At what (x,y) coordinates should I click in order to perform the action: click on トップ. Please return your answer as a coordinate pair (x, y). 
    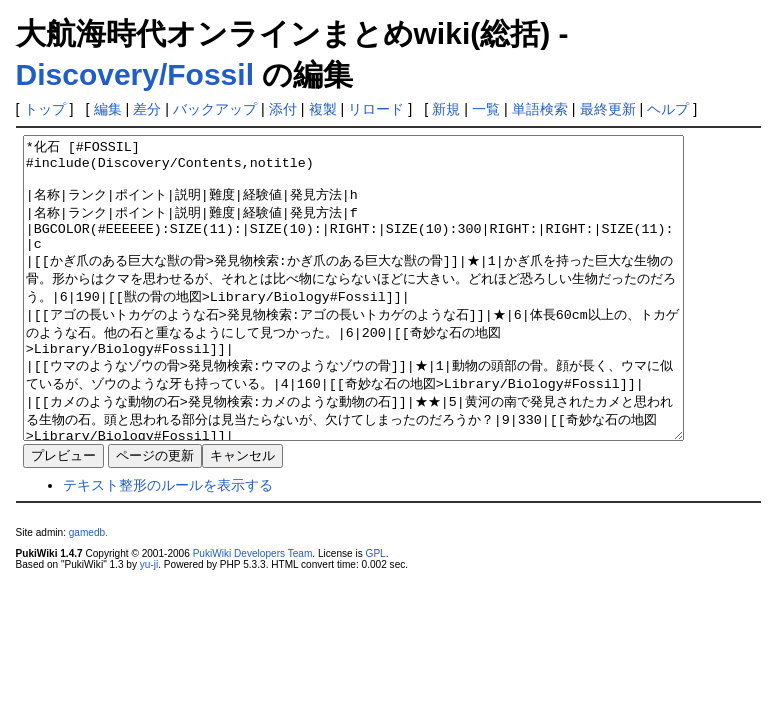
    Looking at the image, I should click on (45, 109).